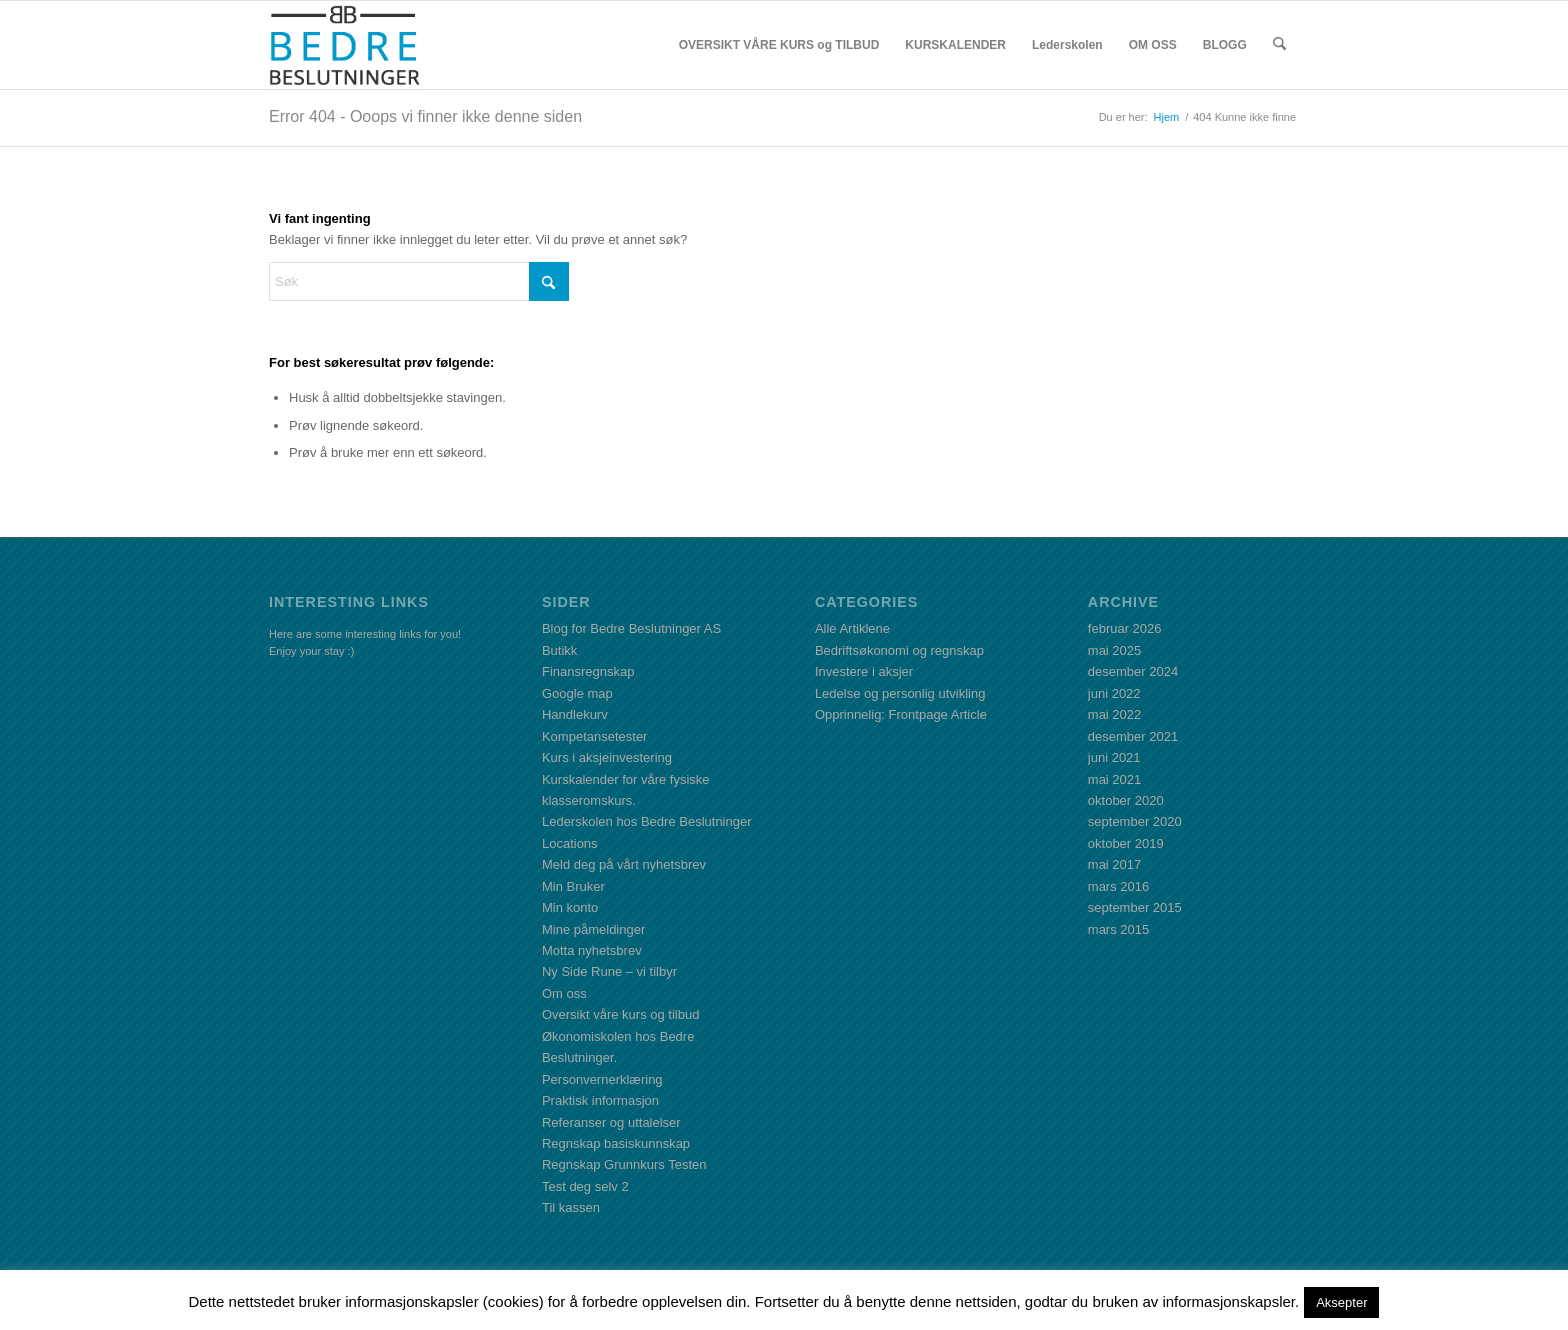 Image resolution: width=1568 pixels, height=1330 pixels. What do you see at coordinates (346, 45) in the screenshot?
I see `[BBLogo]` at bounding box center [346, 45].